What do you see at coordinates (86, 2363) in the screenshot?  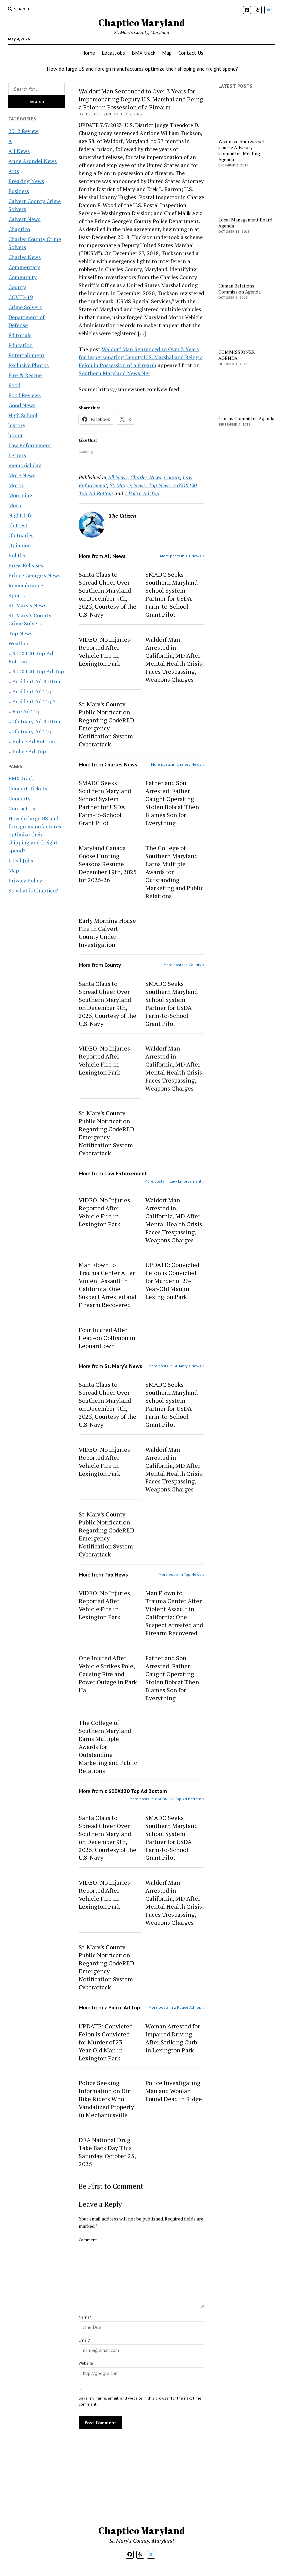 I see `Website` at bounding box center [86, 2363].